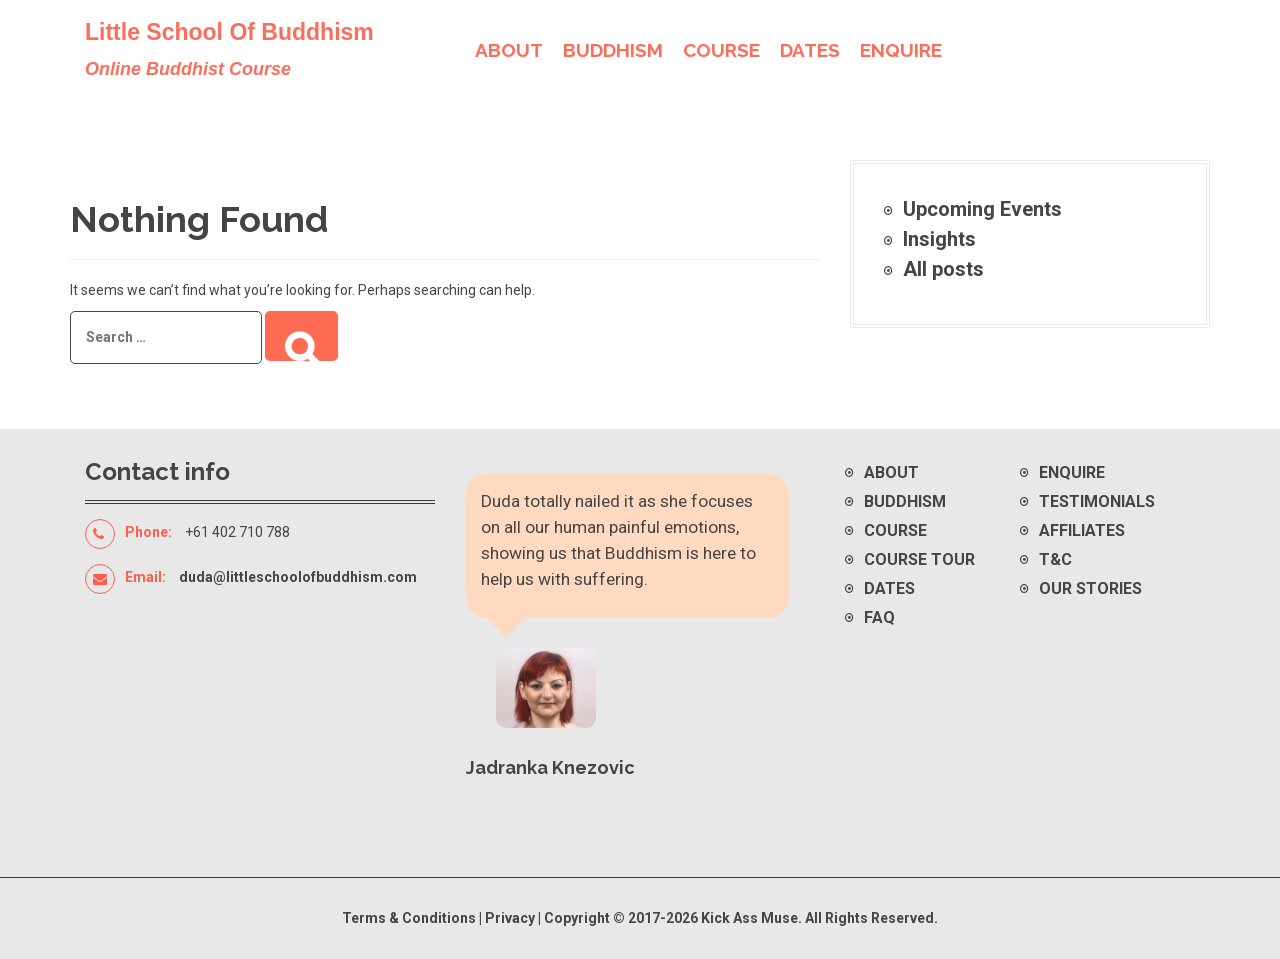 Image resolution: width=1280 pixels, height=959 pixels. I want to click on duda@littleschoolofbuddhism.com, so click(298, 577).